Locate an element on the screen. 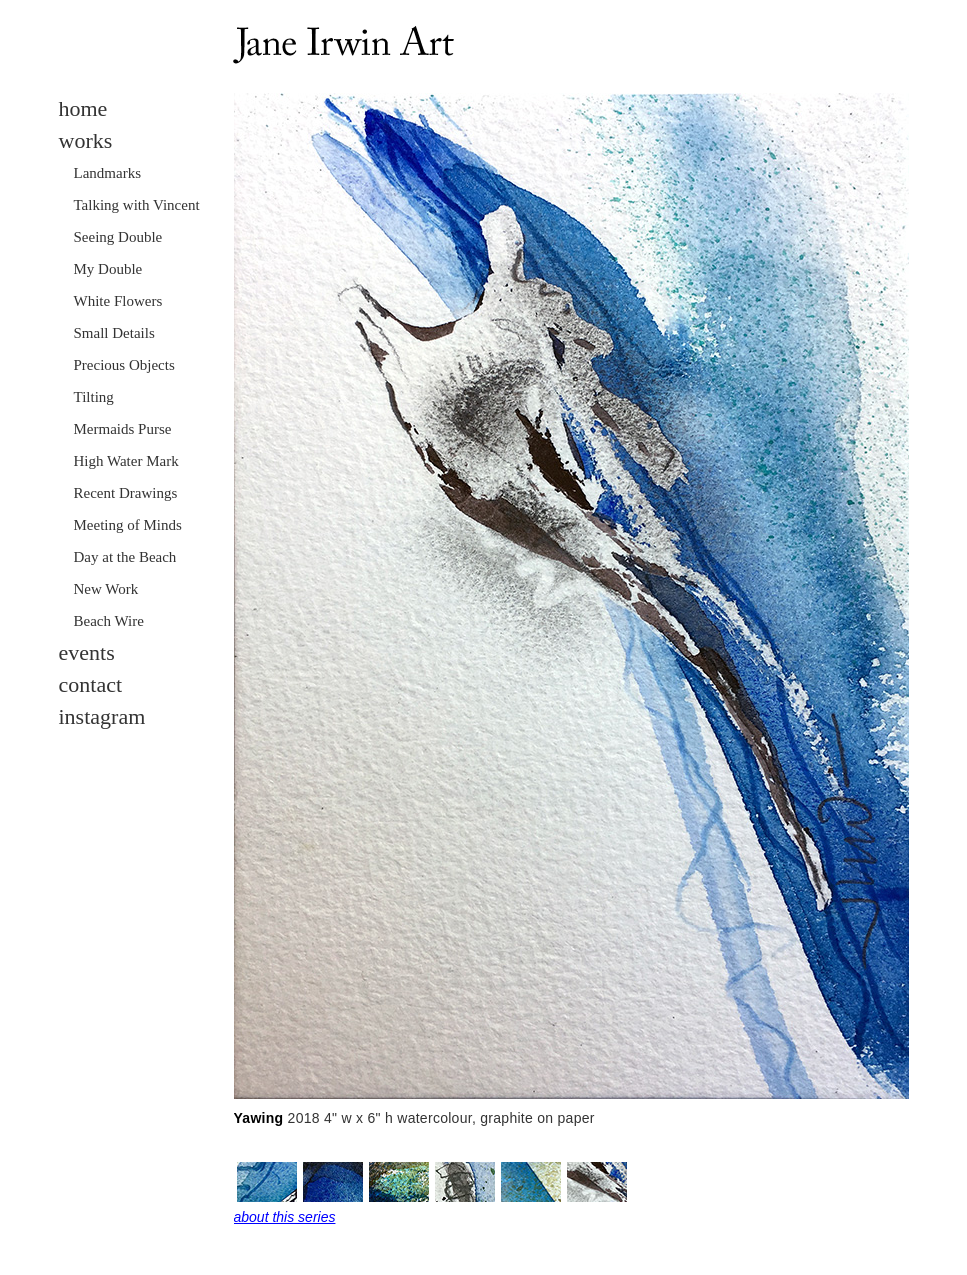 Image resolution: width=967 pixels, height=1275 pixels. White Flowers is located at coordinates (118, 301).